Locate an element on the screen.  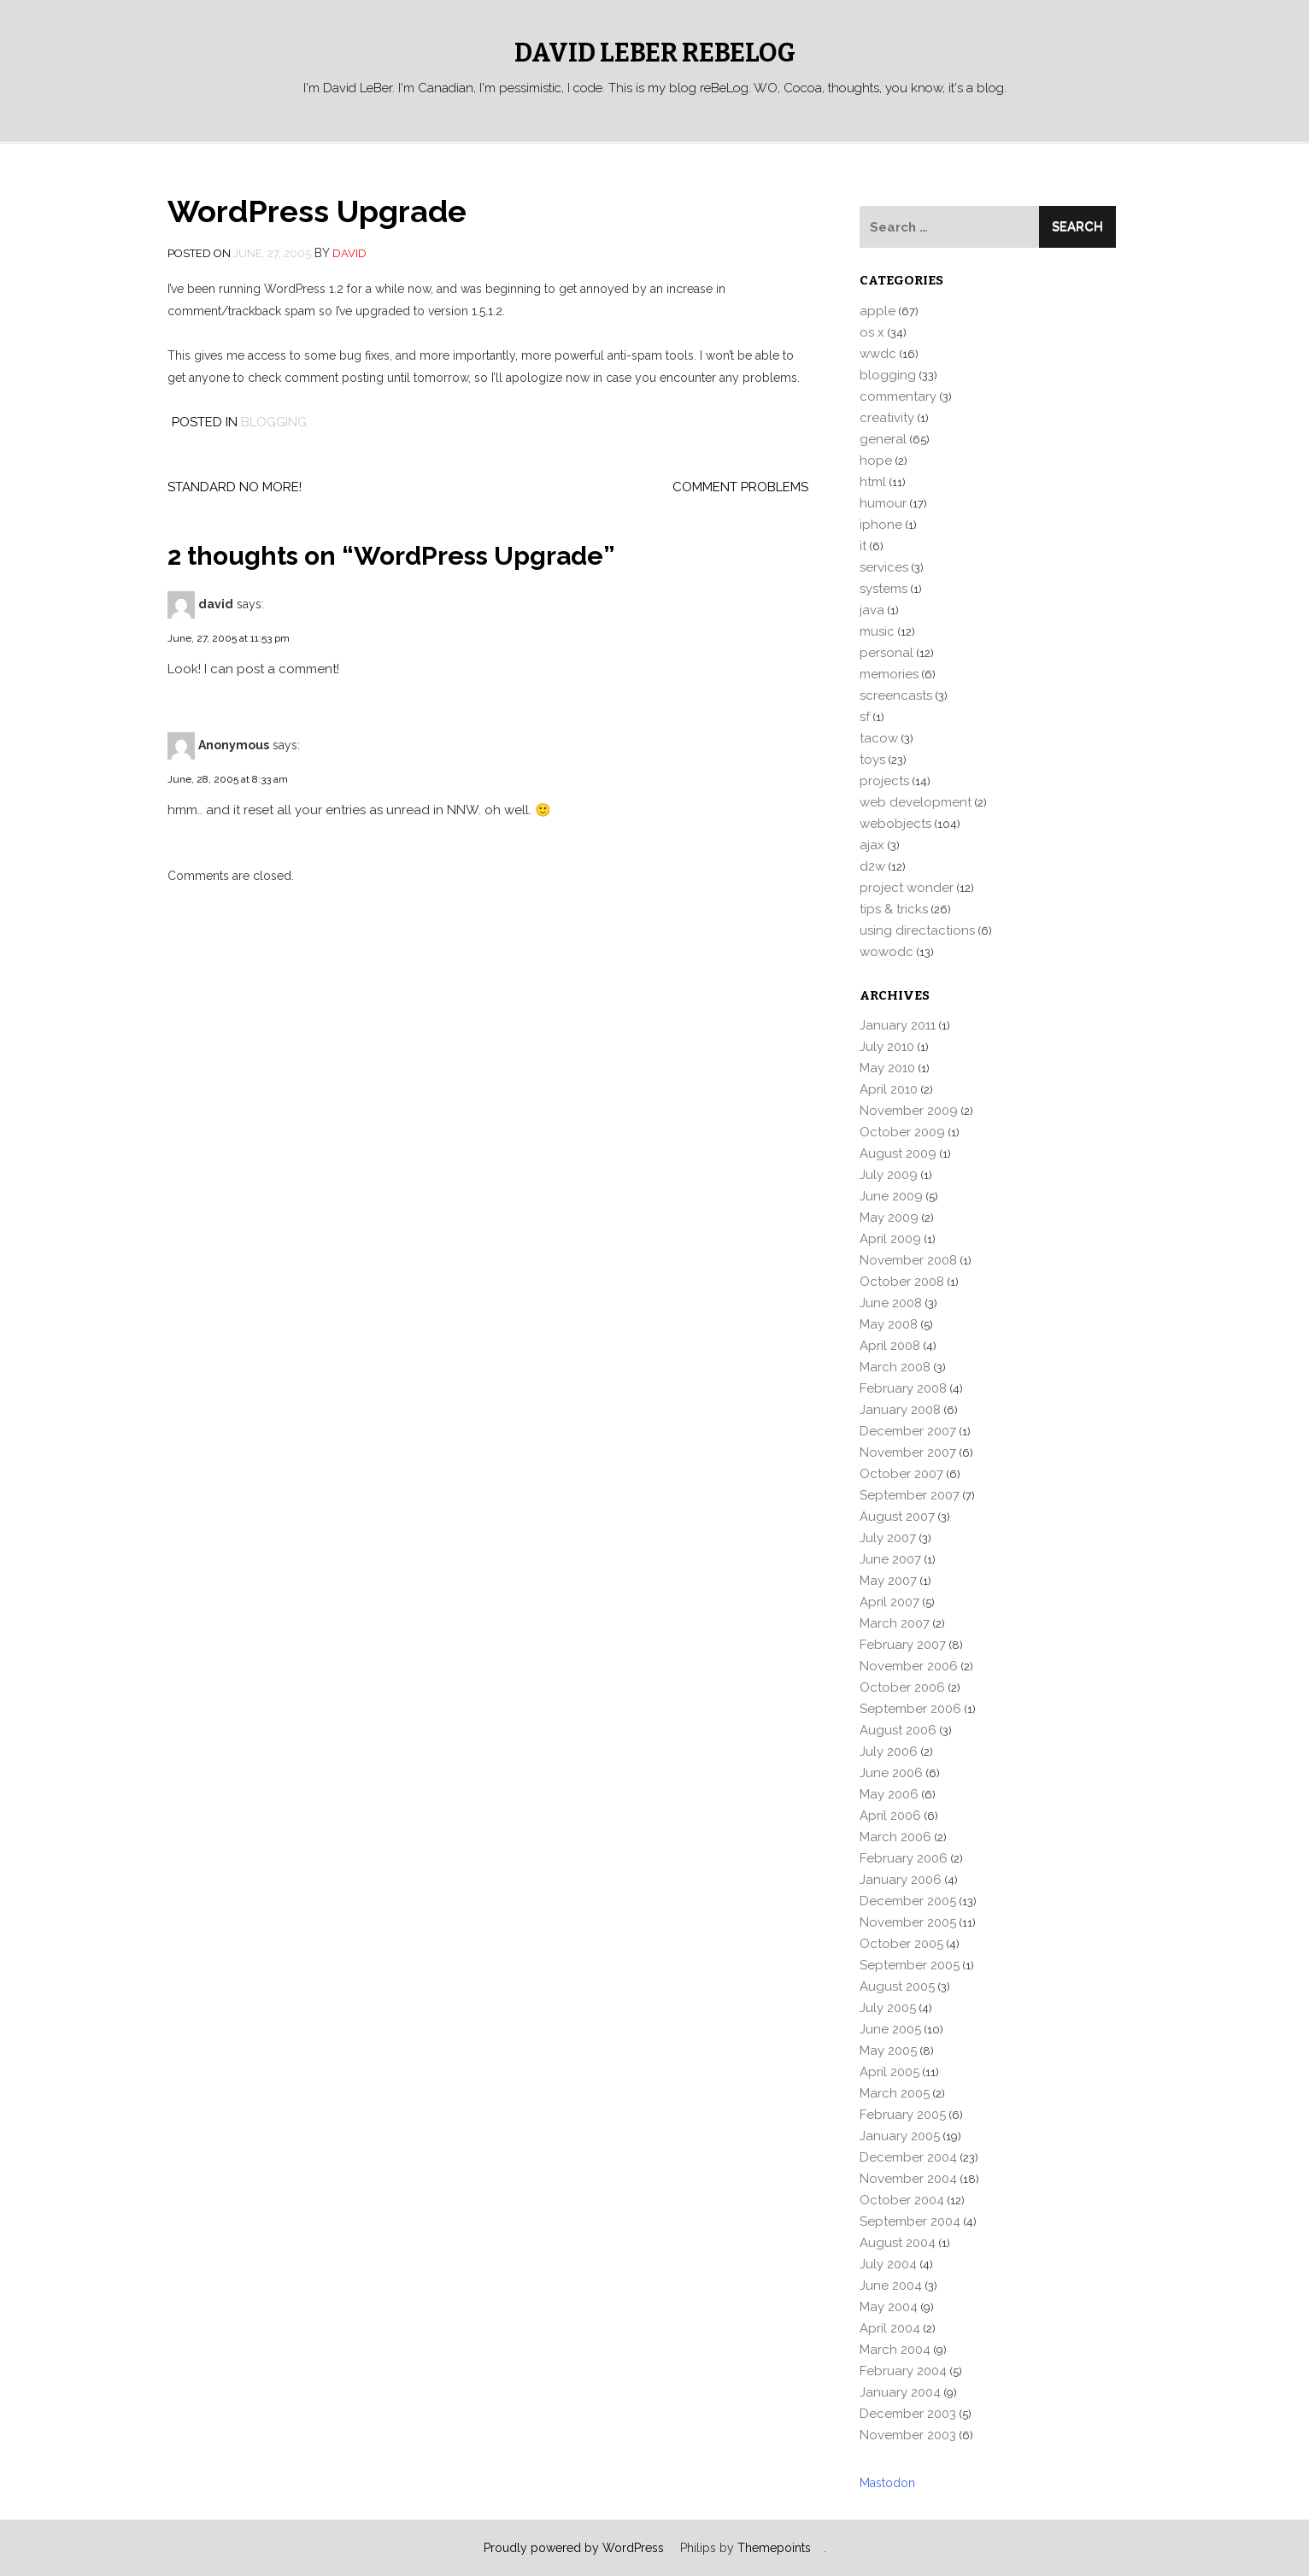
April 2005 is located at coordinates (889, 2072).